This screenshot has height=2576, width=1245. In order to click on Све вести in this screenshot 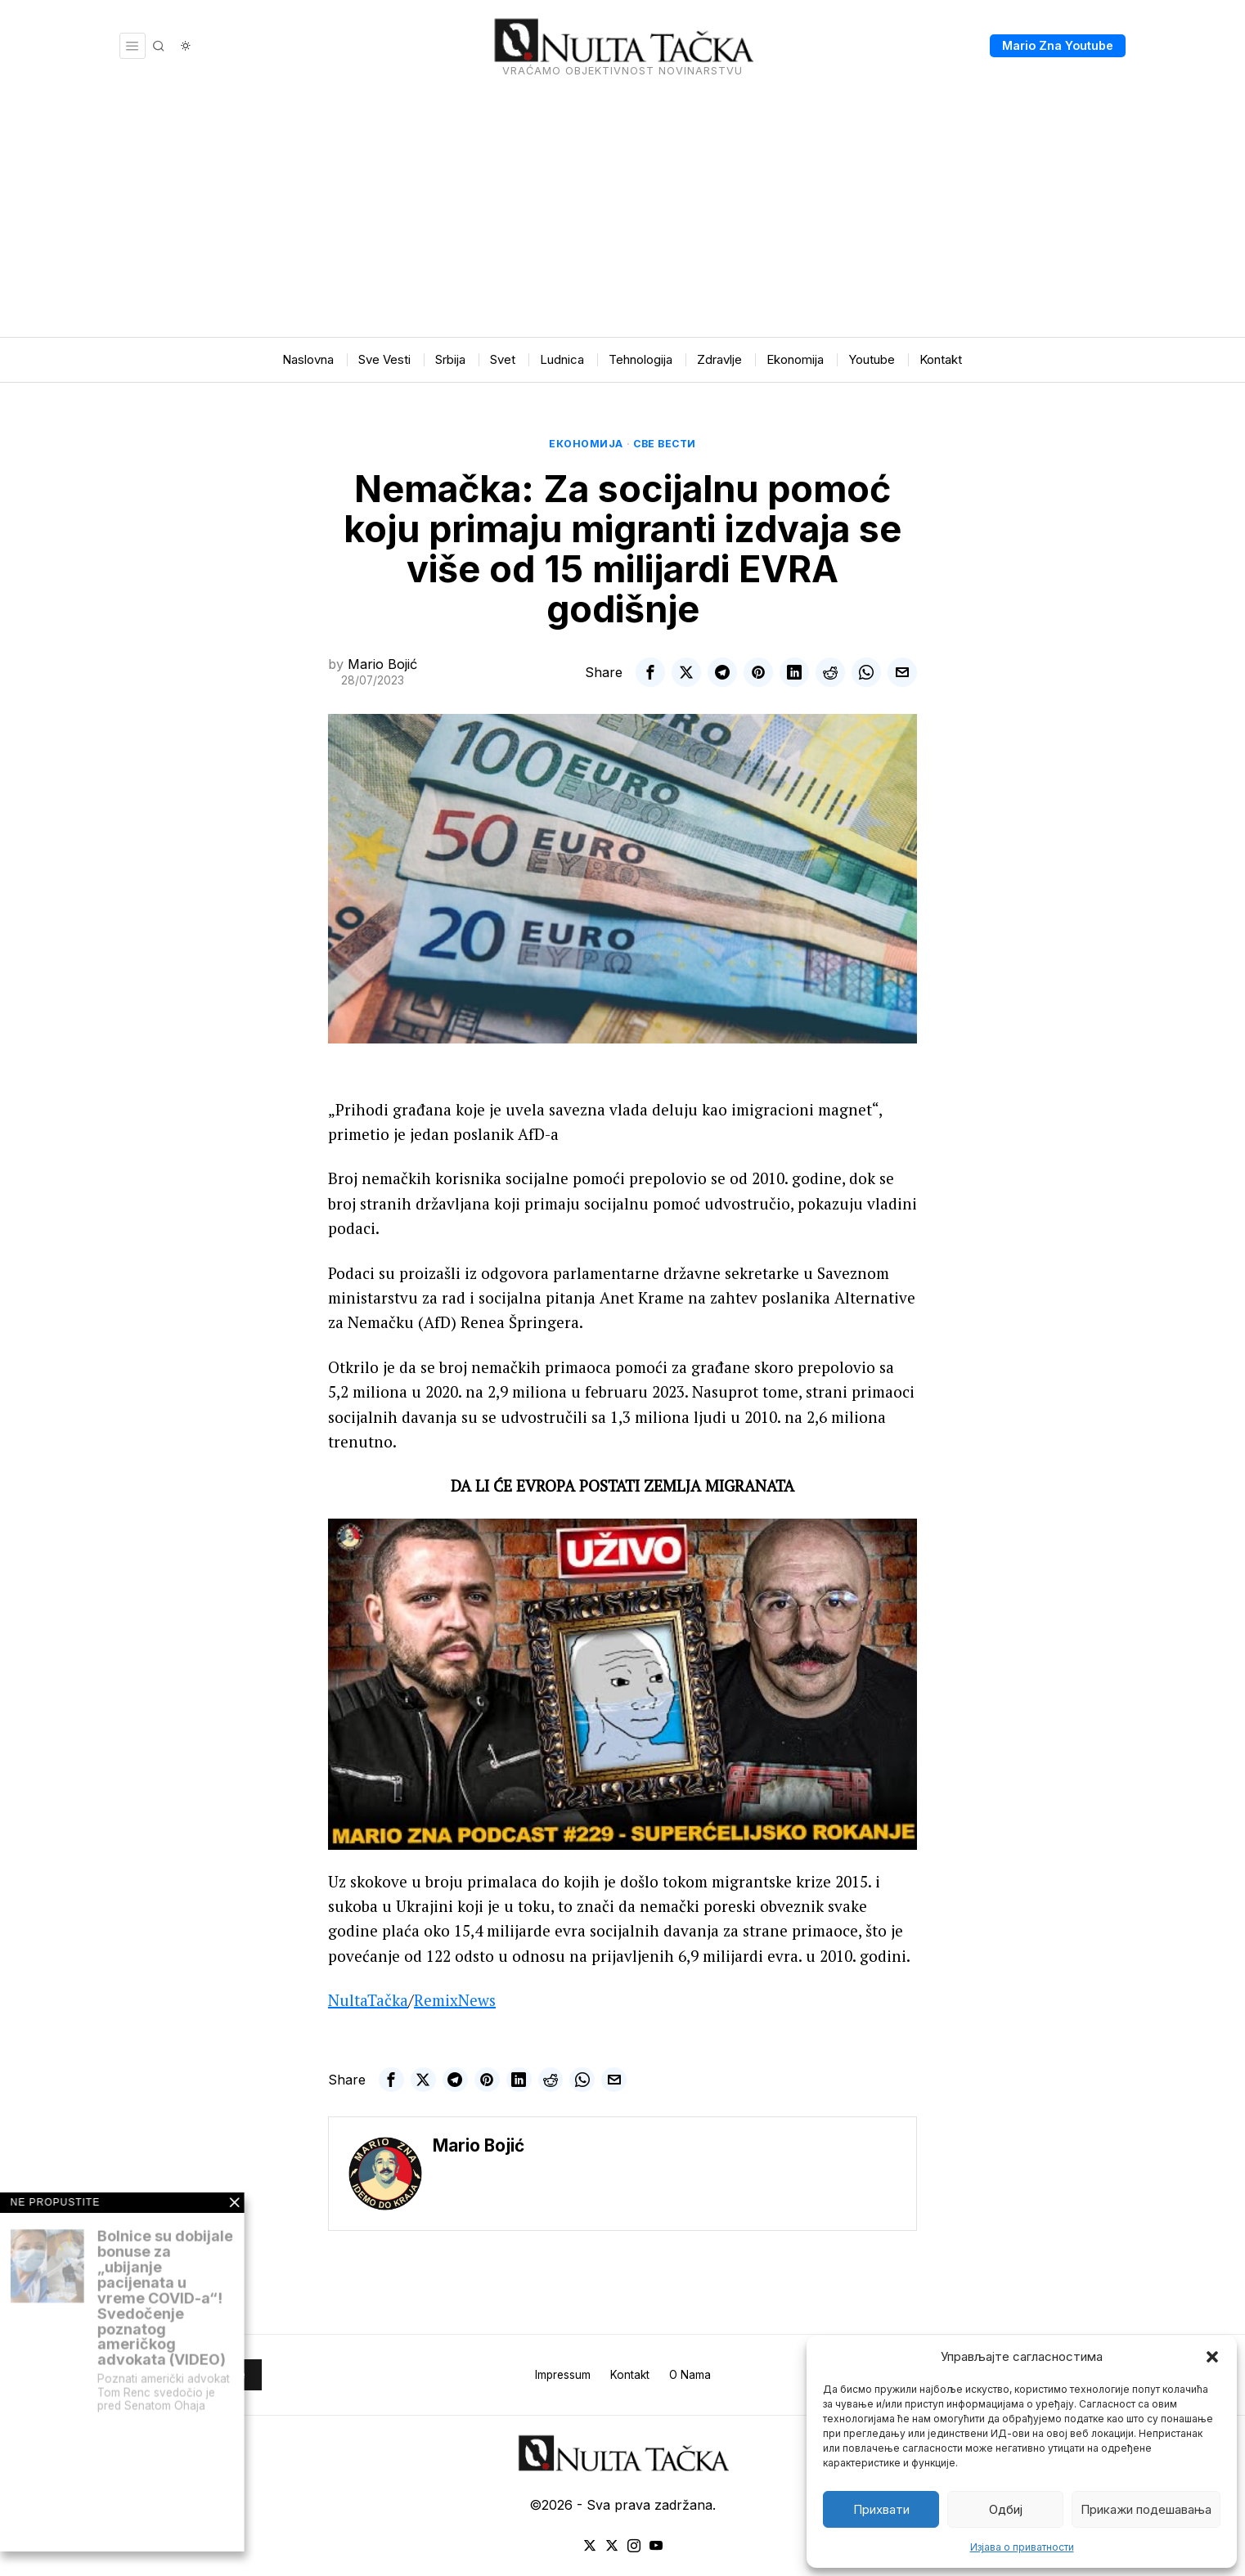, I will do `click(664, 444)`.